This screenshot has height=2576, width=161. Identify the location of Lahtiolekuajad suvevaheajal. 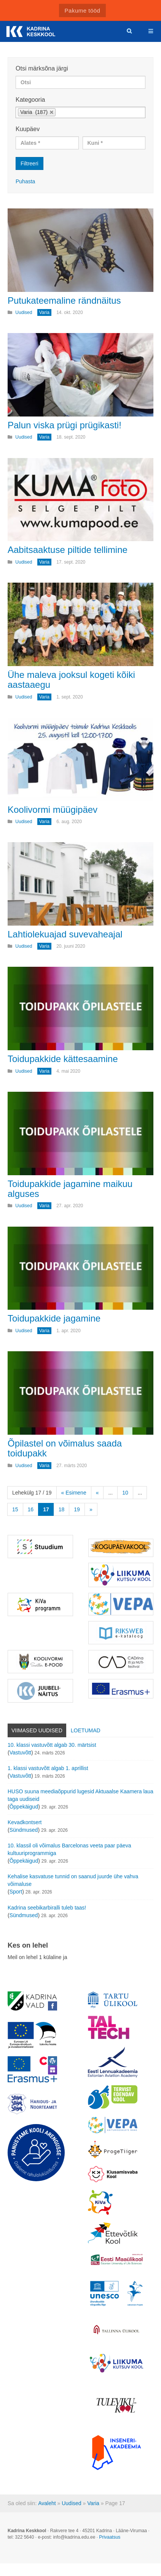
(65, 934).